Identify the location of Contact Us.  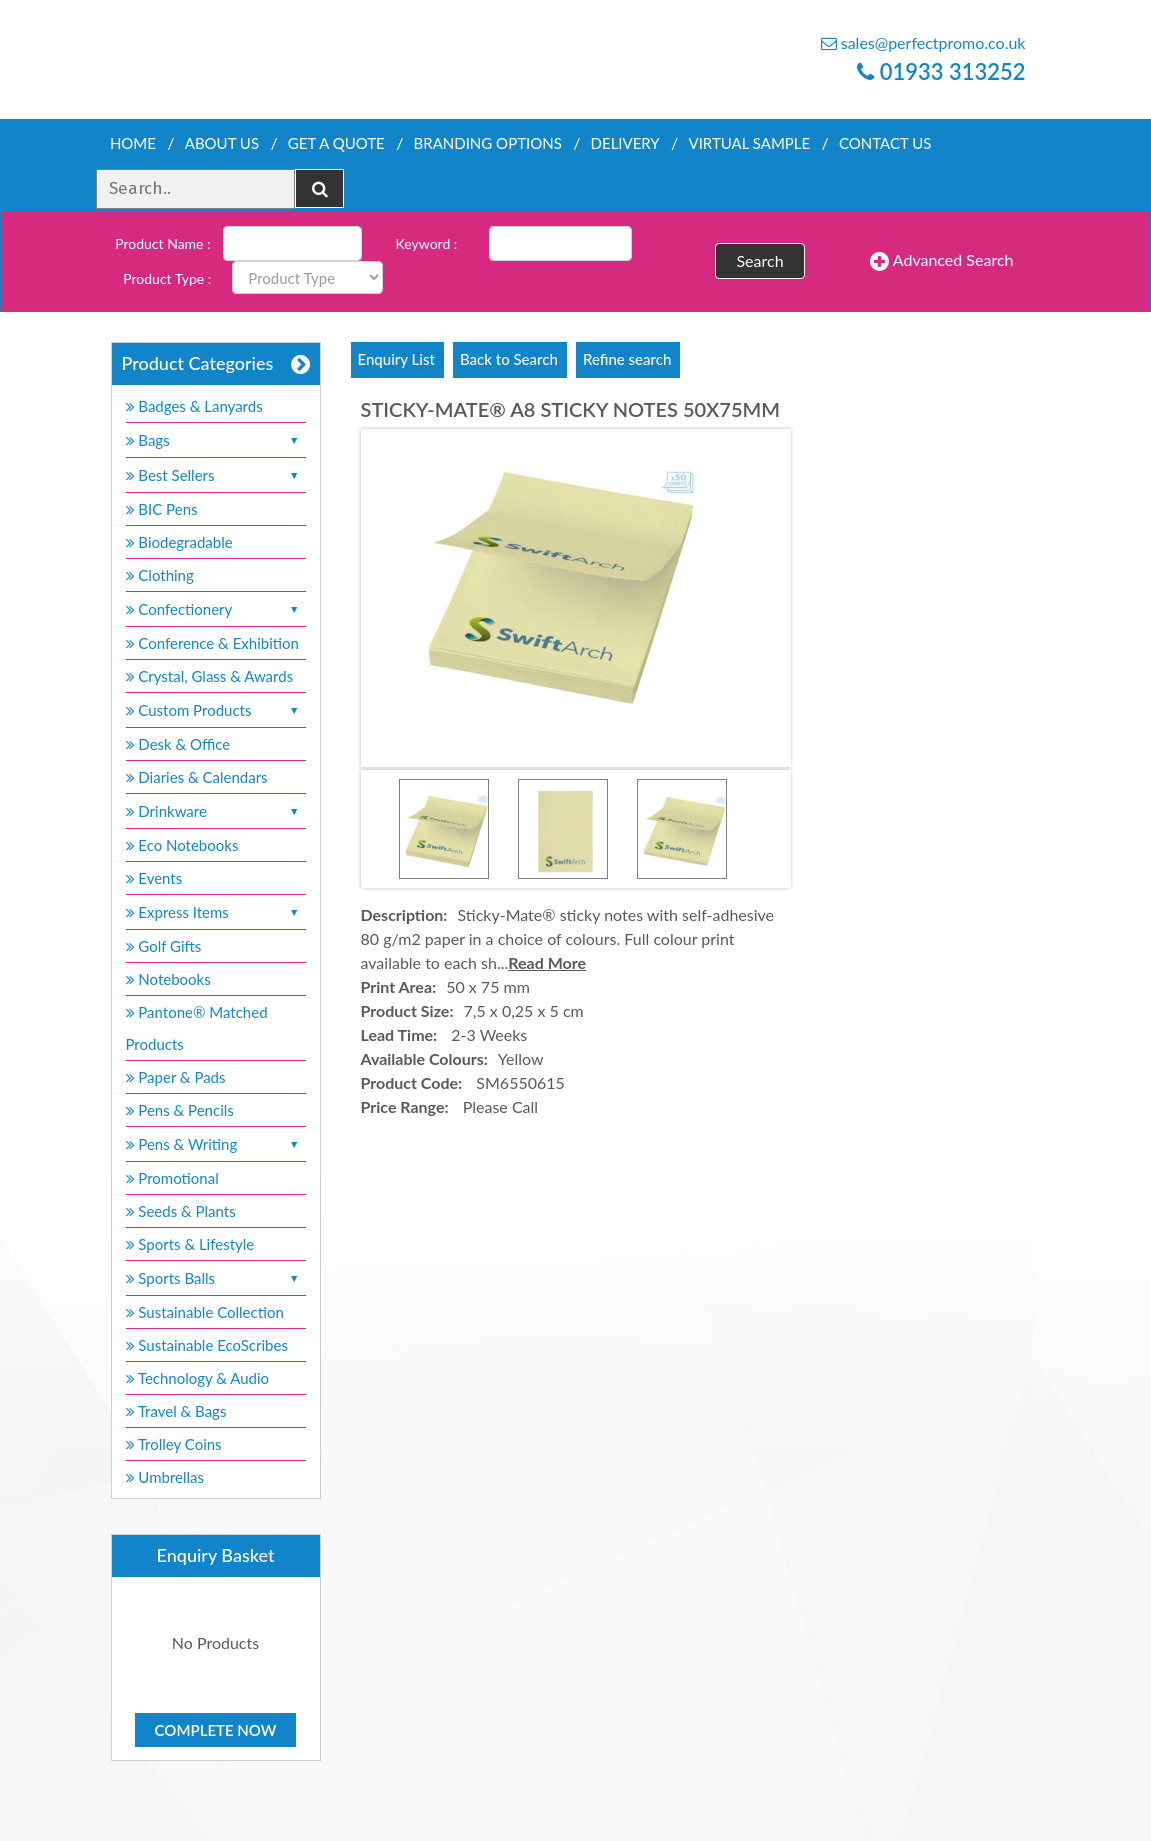
(885, 143).